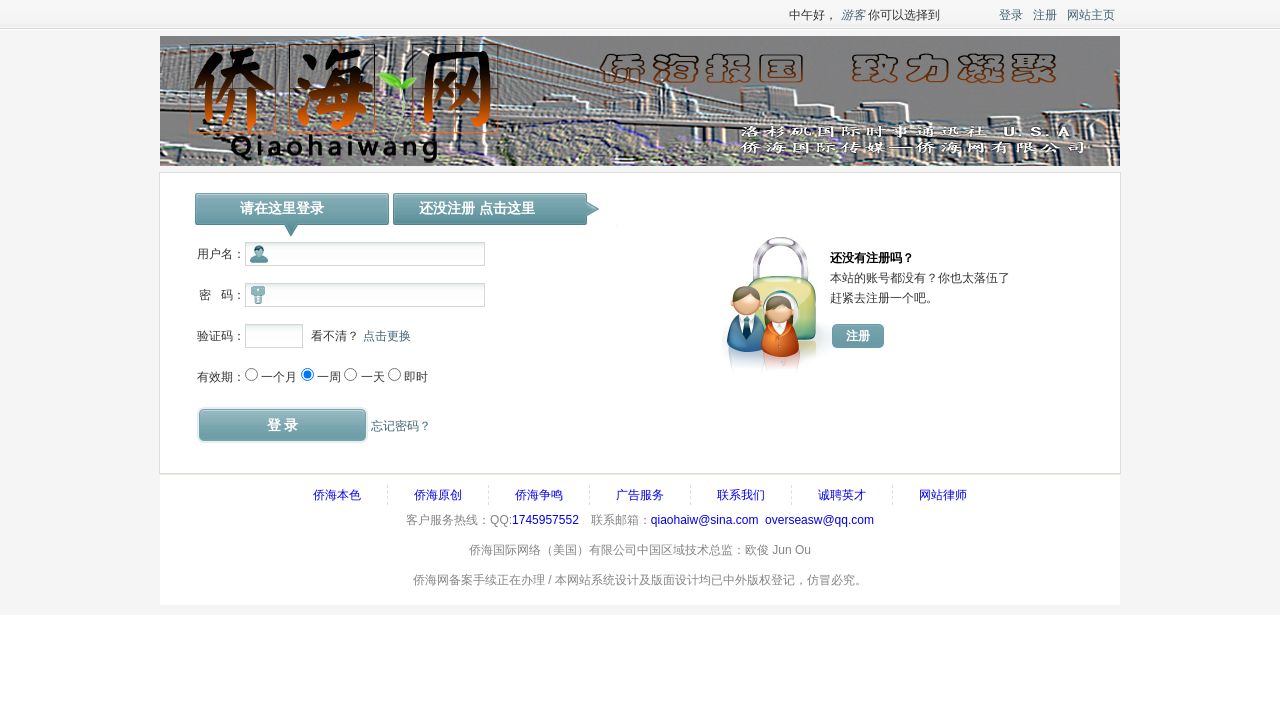  What do you see at coordinates (741, 495) in the screenshot?
I see `联系我们` at bounding box center [741, 495].